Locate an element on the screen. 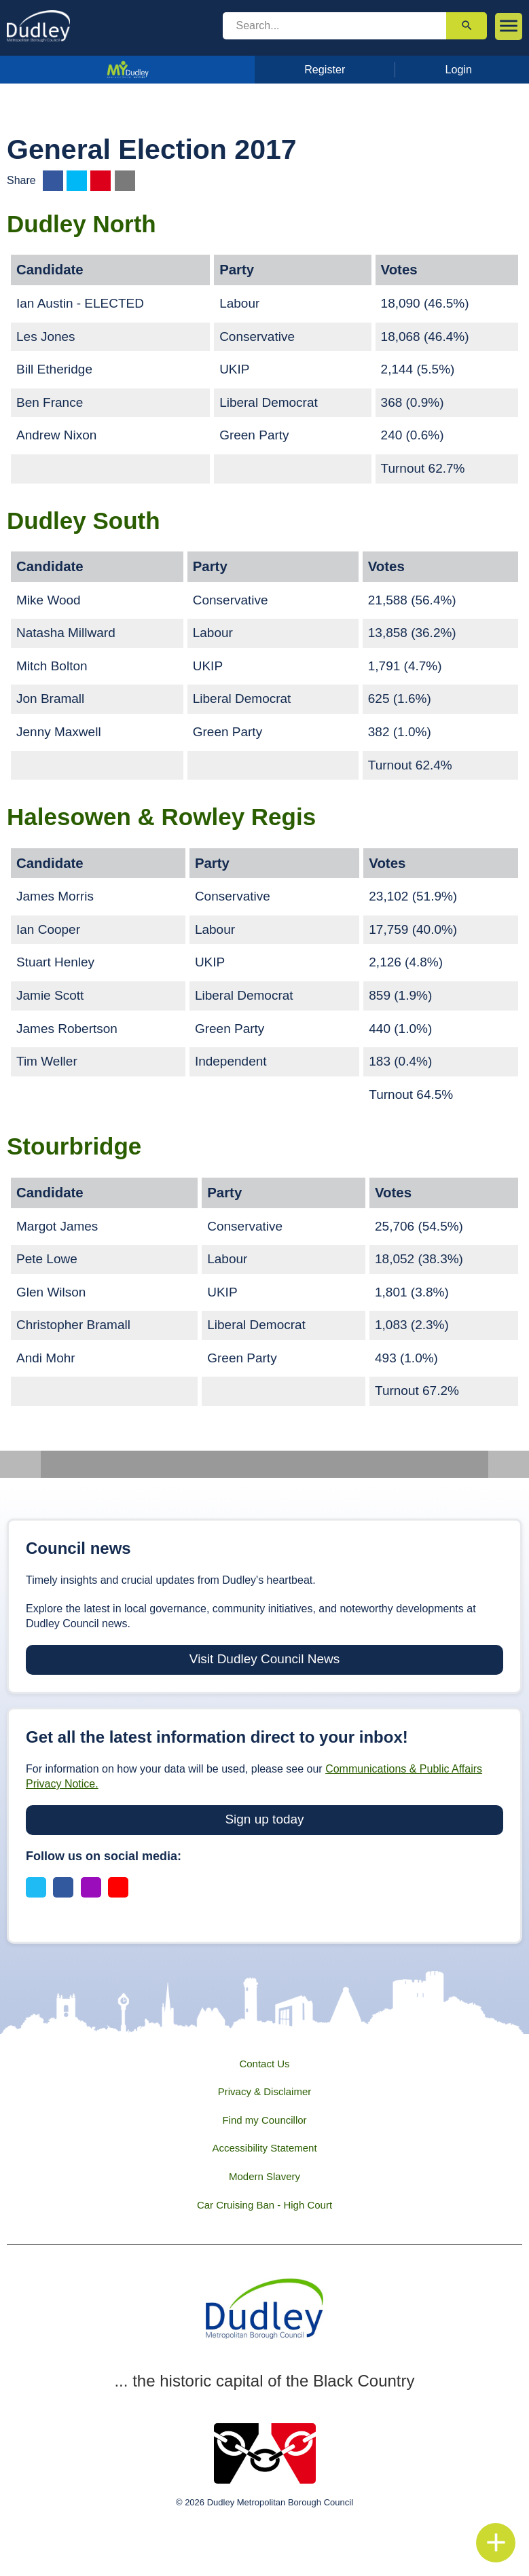 Image resolution: width=529 pixels, height=2576 pixels. Privacy & Disclaimer is located at coordinates (265, 2091).